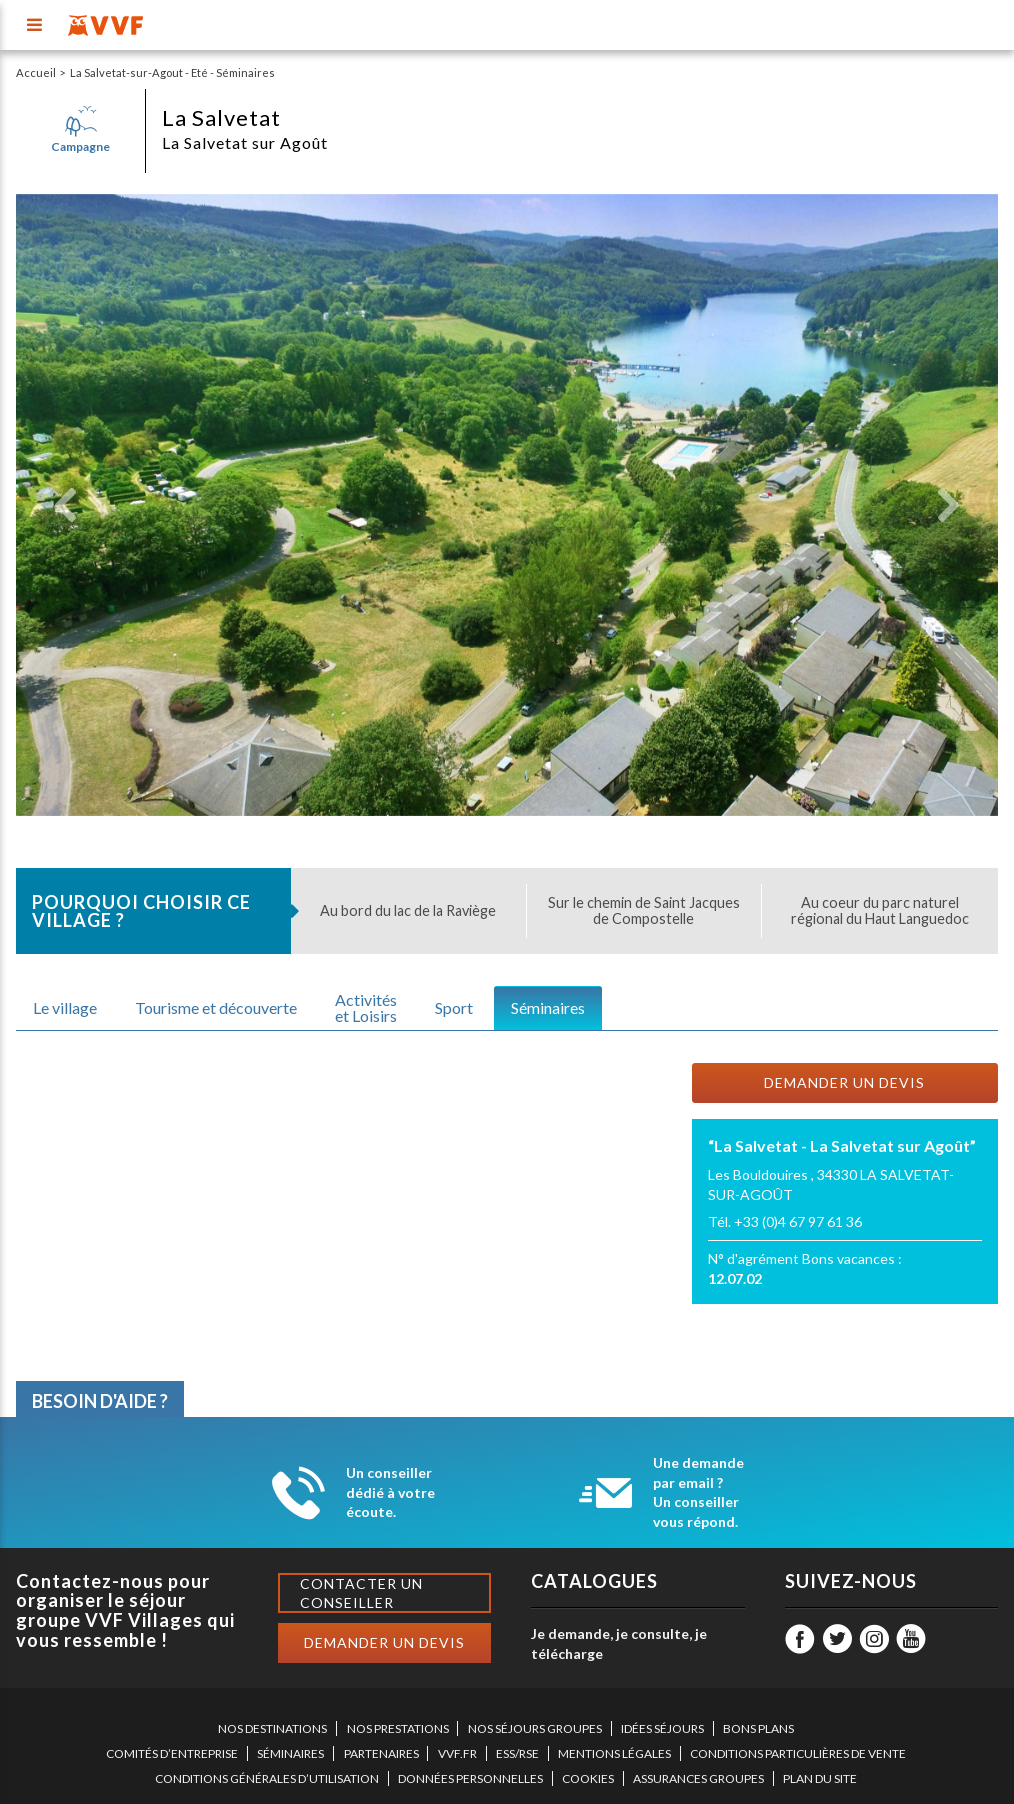  What do you see at coordinates (267, 1778) in the screenshot?
I see `CONDITIONS GÉNÉRALES D’UTILISATION` at bounding box center [267, 1778].